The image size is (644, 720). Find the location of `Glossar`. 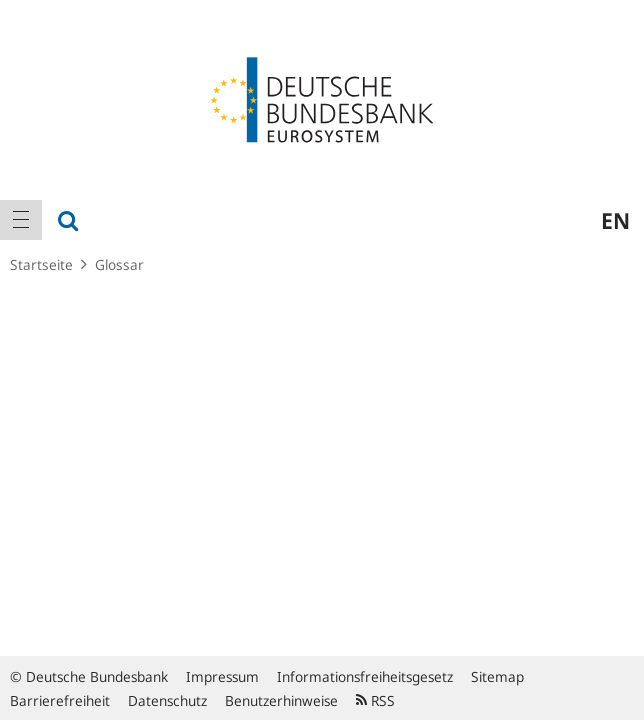

Glossar is located at coordinates (119, 264).